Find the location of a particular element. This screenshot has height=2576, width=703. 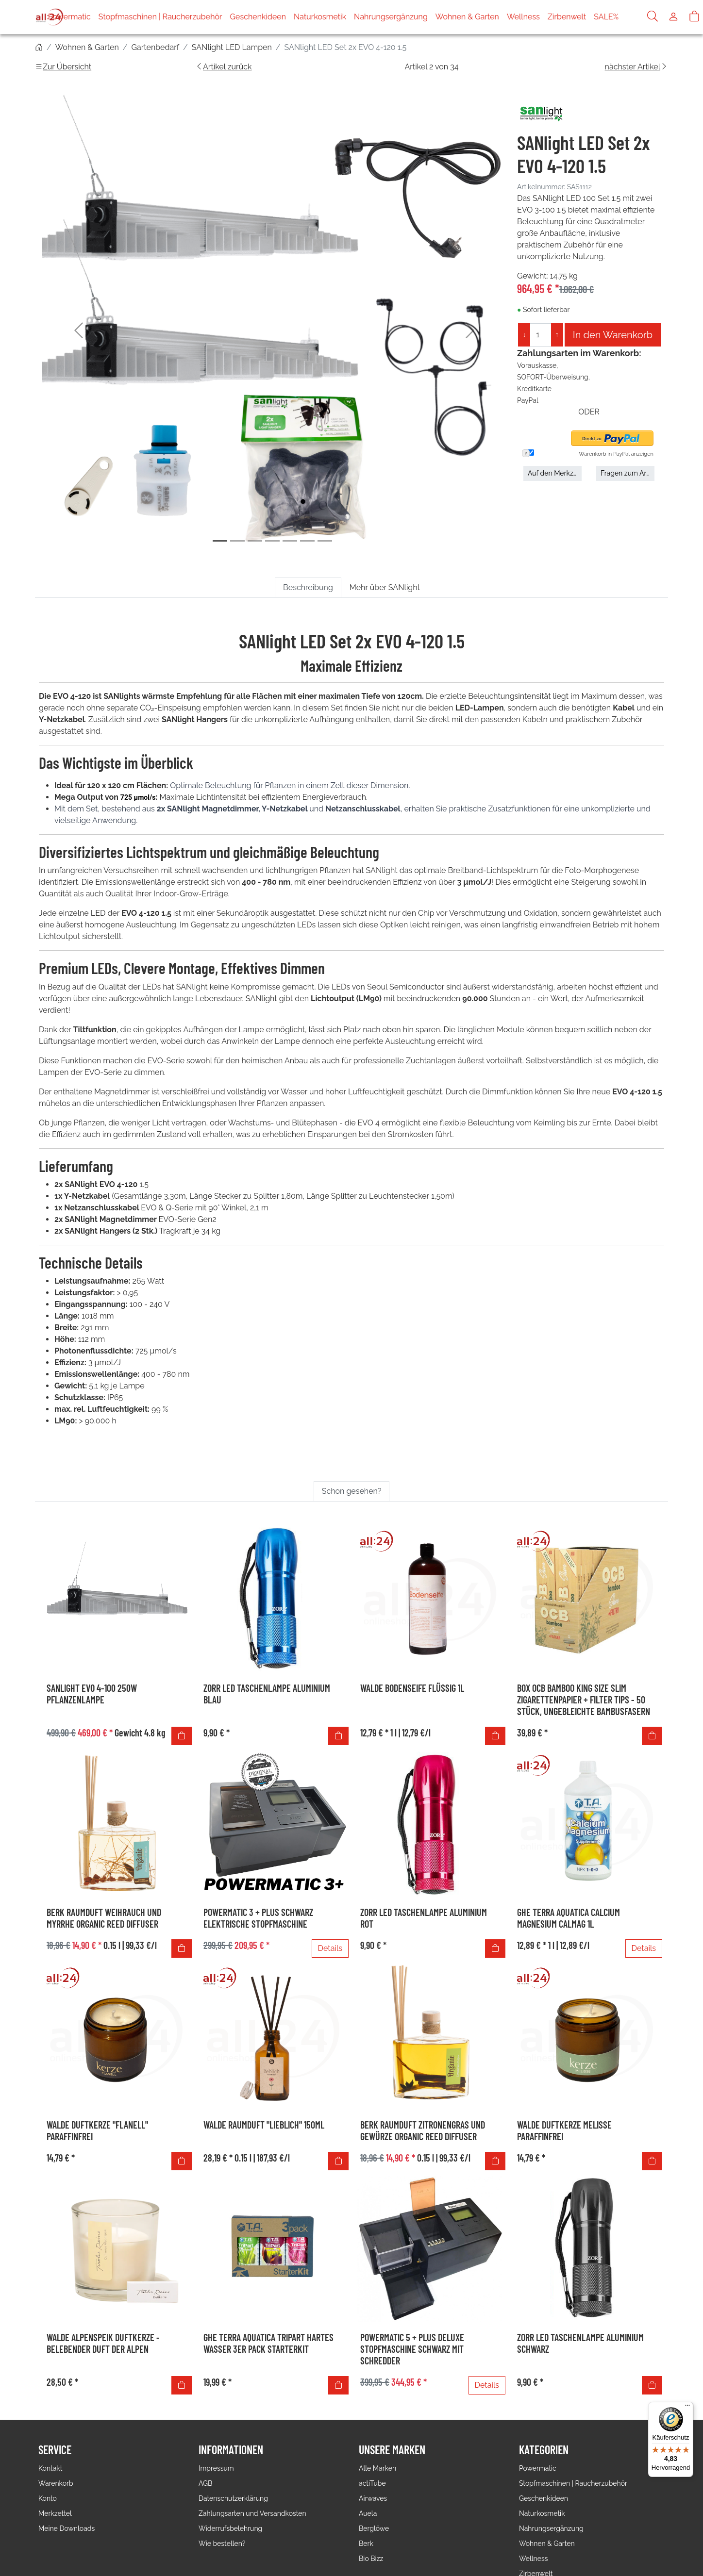

Naturkosmetik is located at coordinates (340, 16).